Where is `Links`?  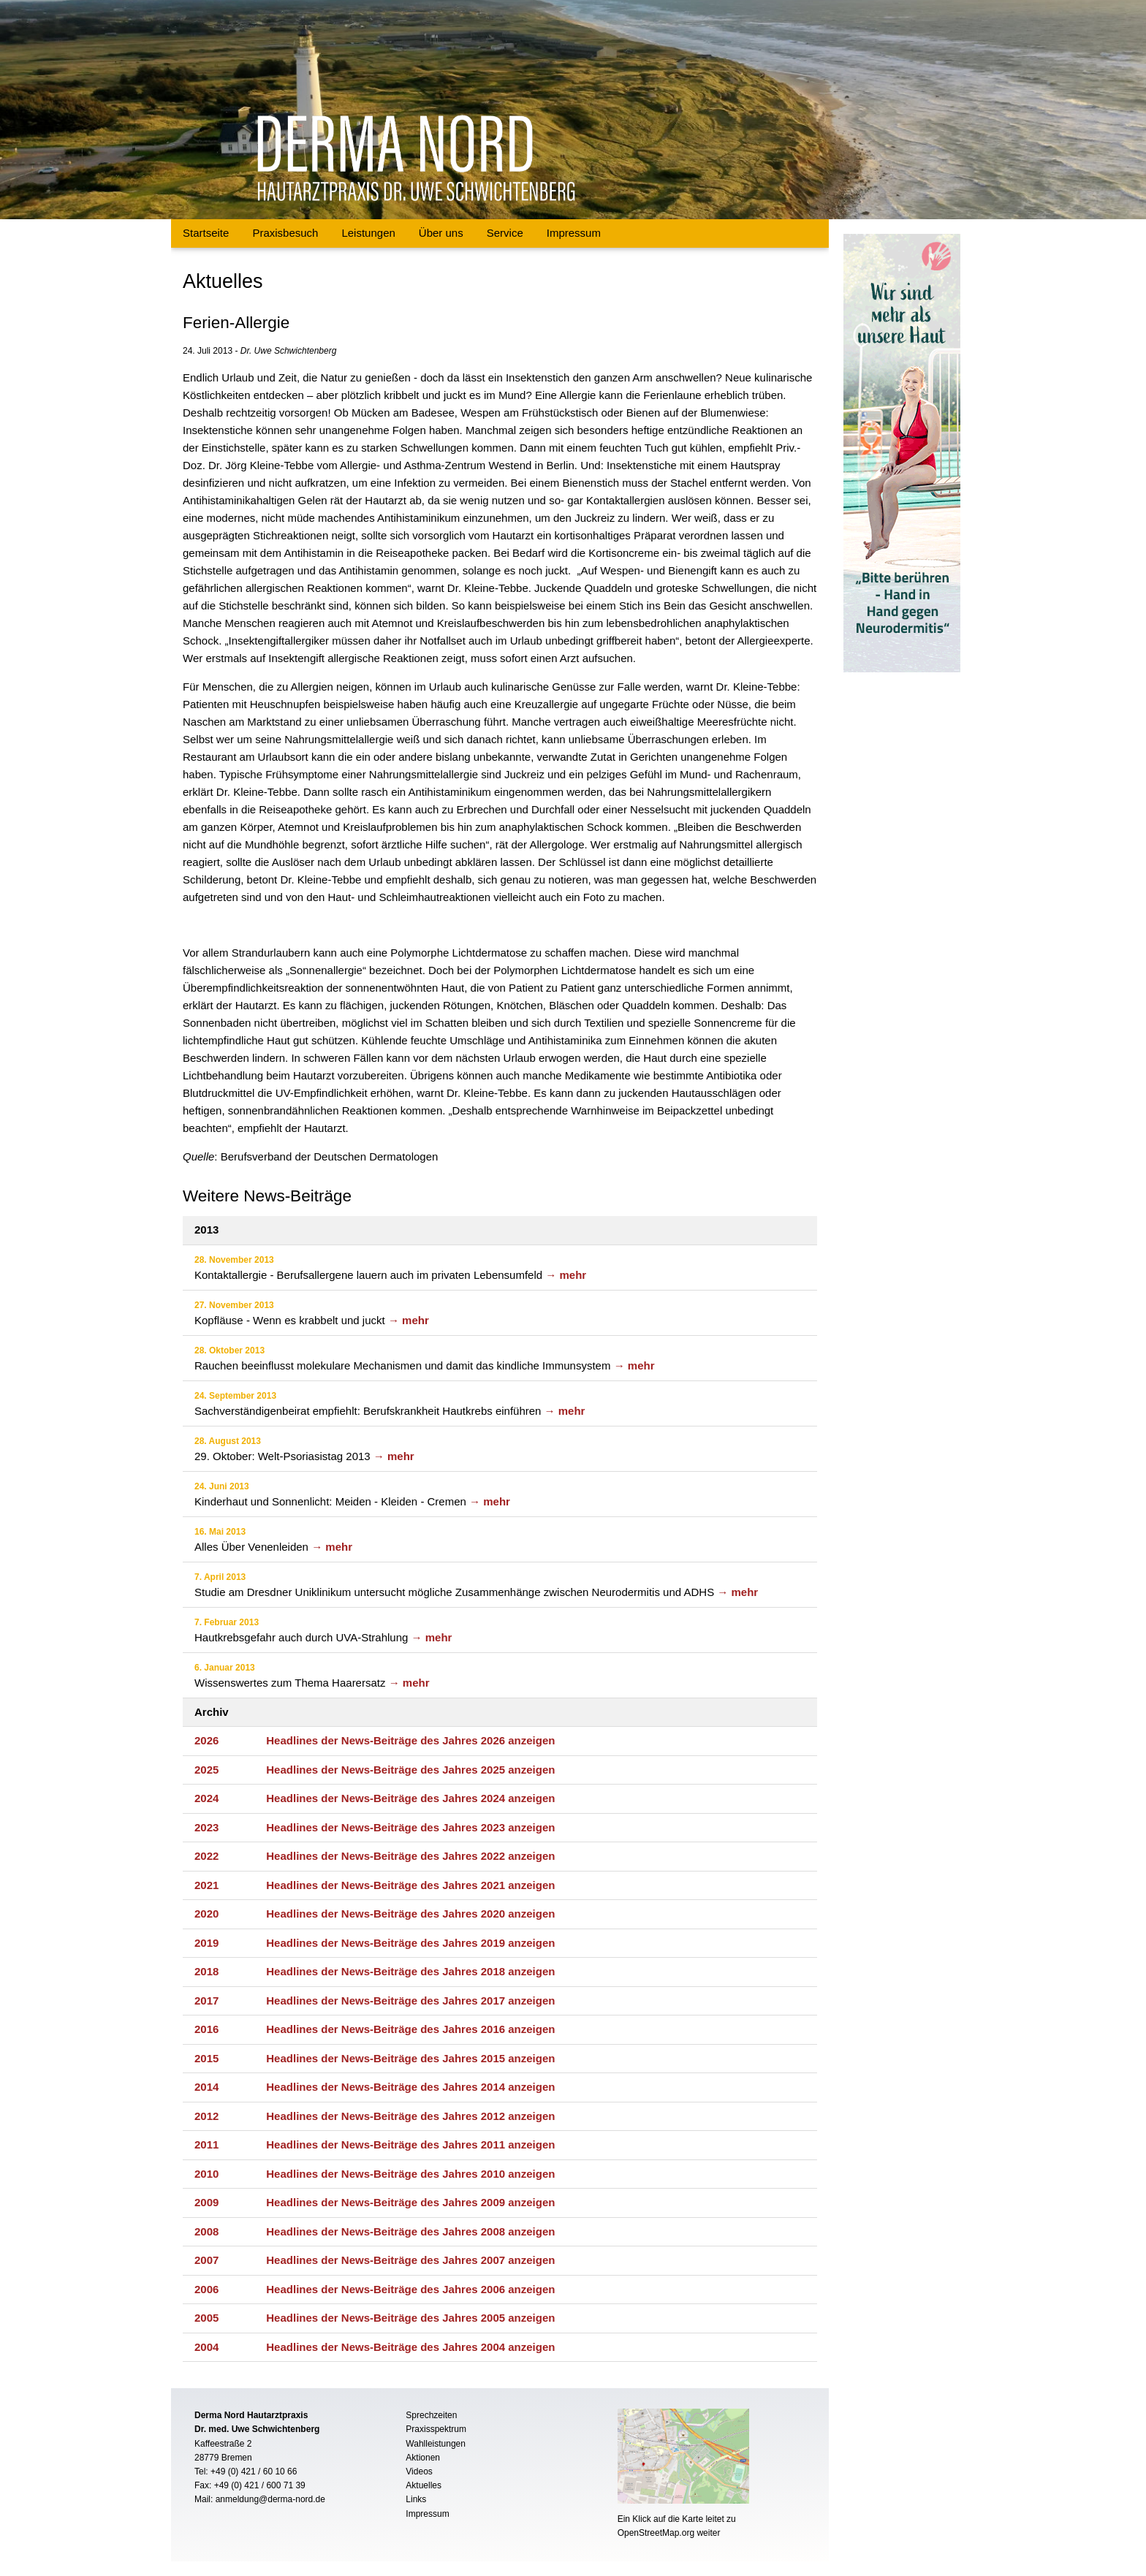
Links is located at coordinates (416, 2499).